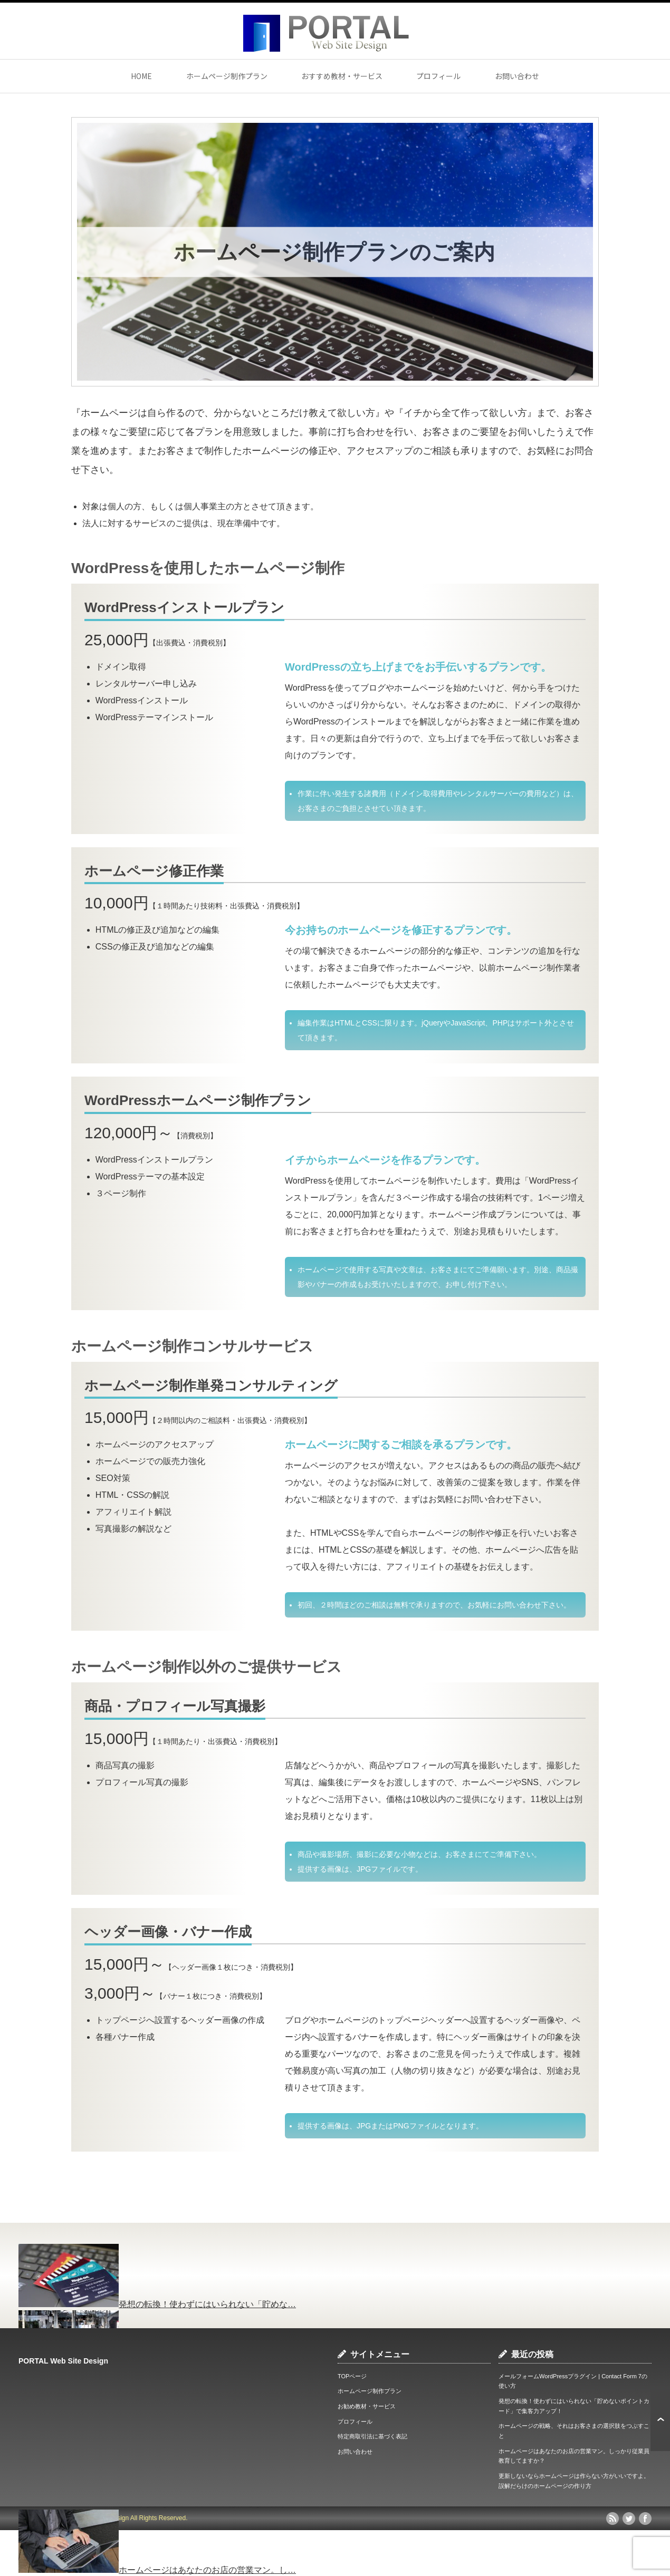 This screenshot has width=670, height=2576. I want to click on PORTAL Web Site Design, so click(63, 2361).